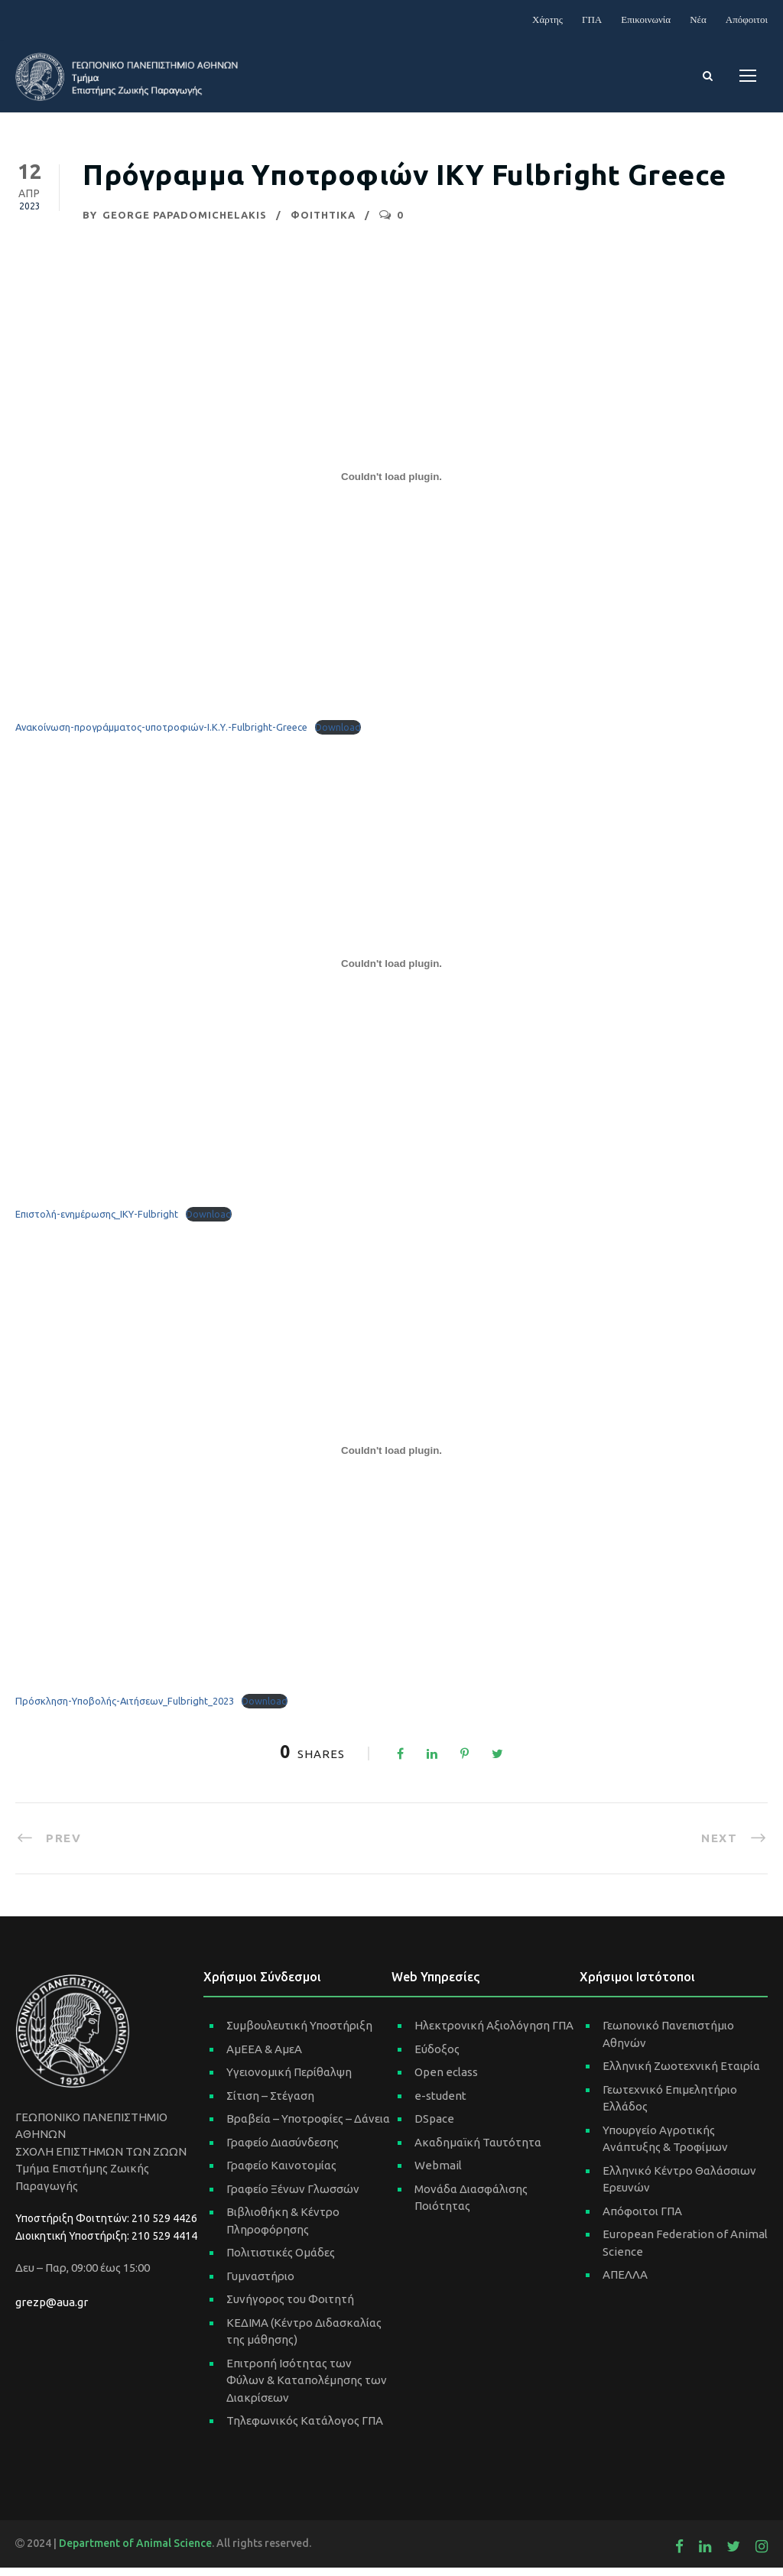 This screenshot has width=783, height=2576. I want to click on Γραφείο Καινοτομίας, so click(281, 2173).